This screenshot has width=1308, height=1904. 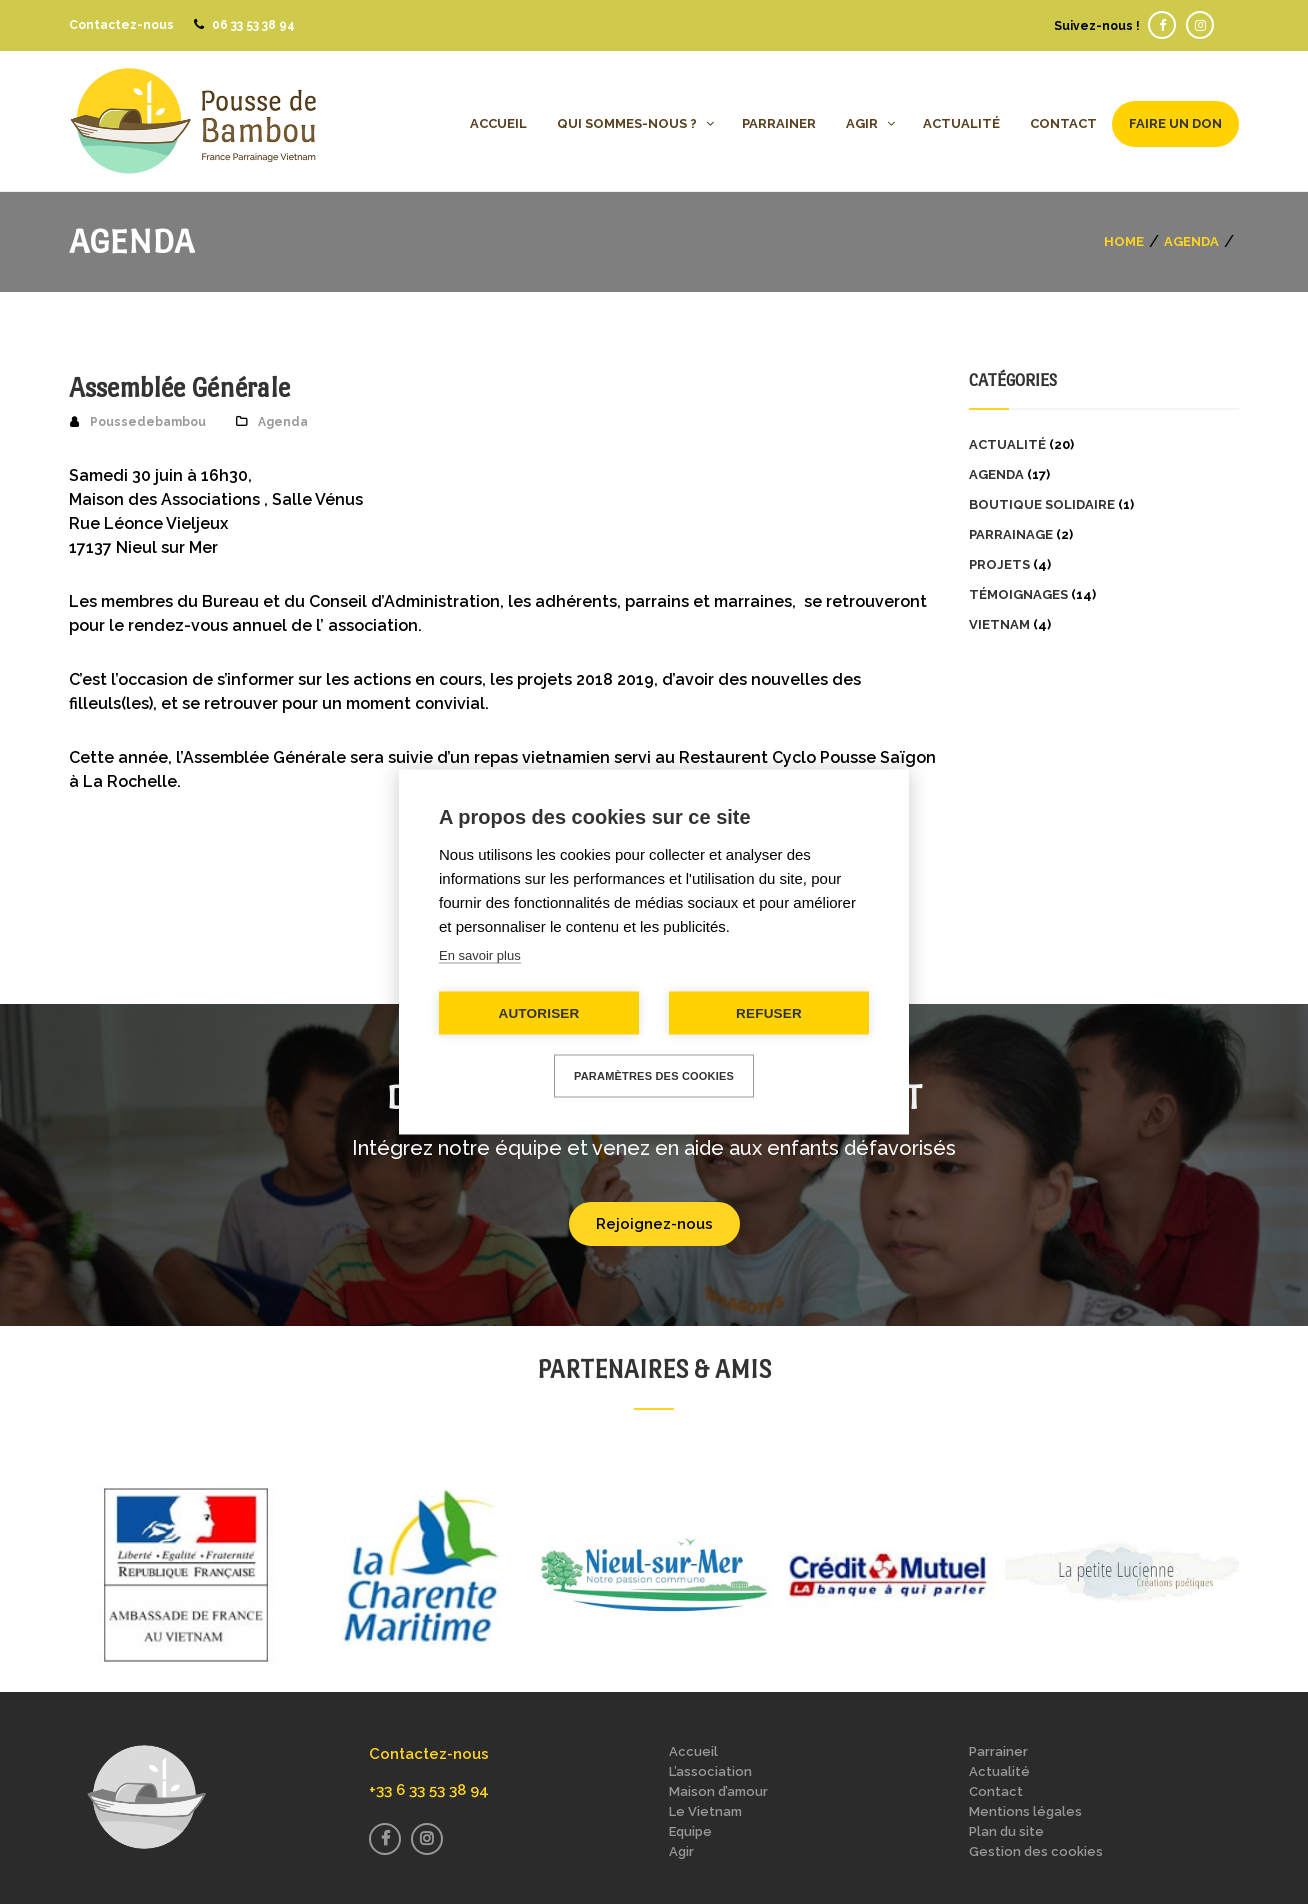 I want to click on +33 6 33 53 38 94, so click(x=429, y=1790).